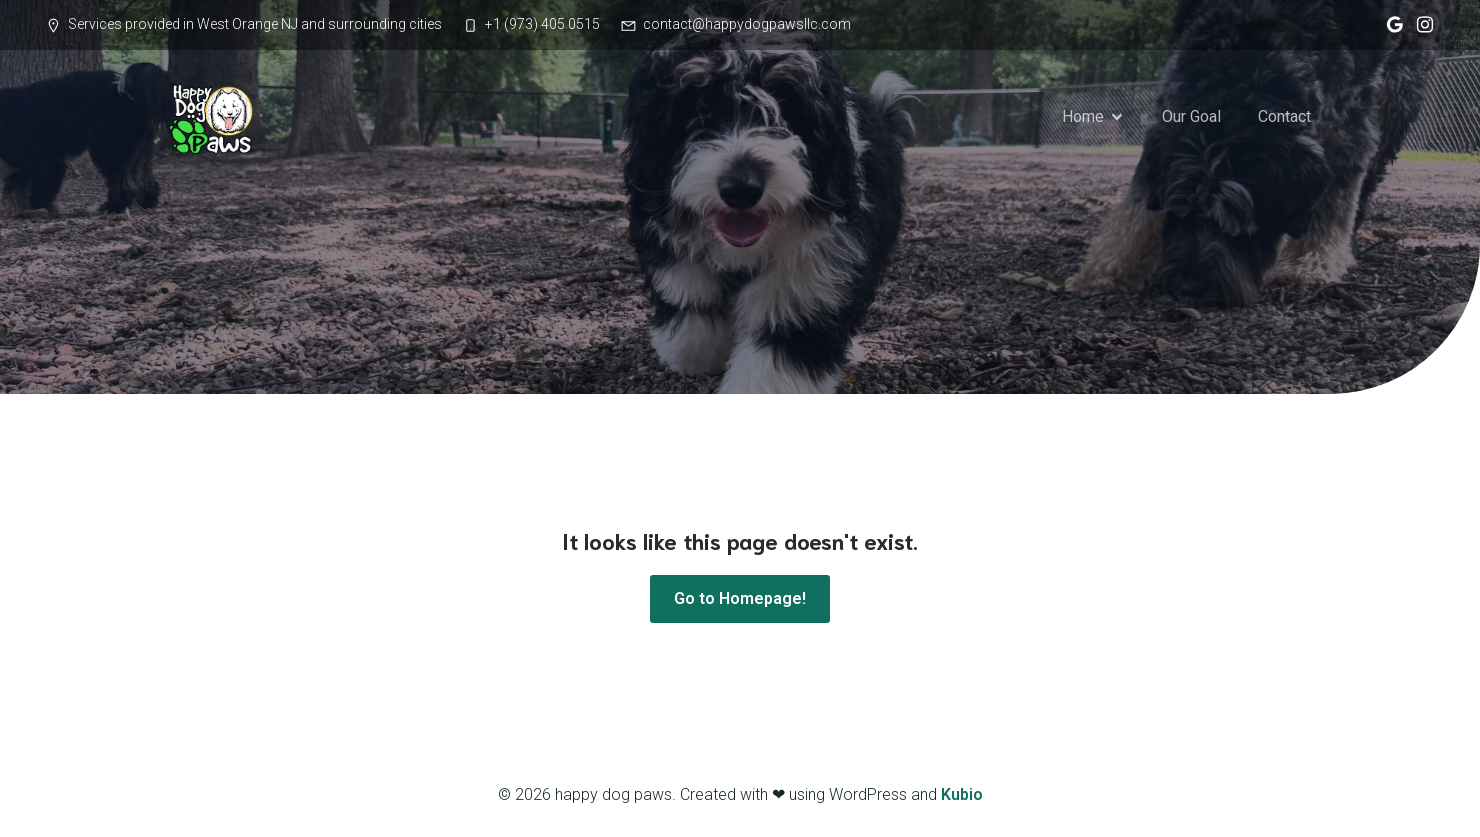 Image resolution: width=1480 pixels, height=837 pixels. What do you see at coordinates (1191, 116) in the screenshot?
I see `Our Goal` at bounding box center [1191, 116].